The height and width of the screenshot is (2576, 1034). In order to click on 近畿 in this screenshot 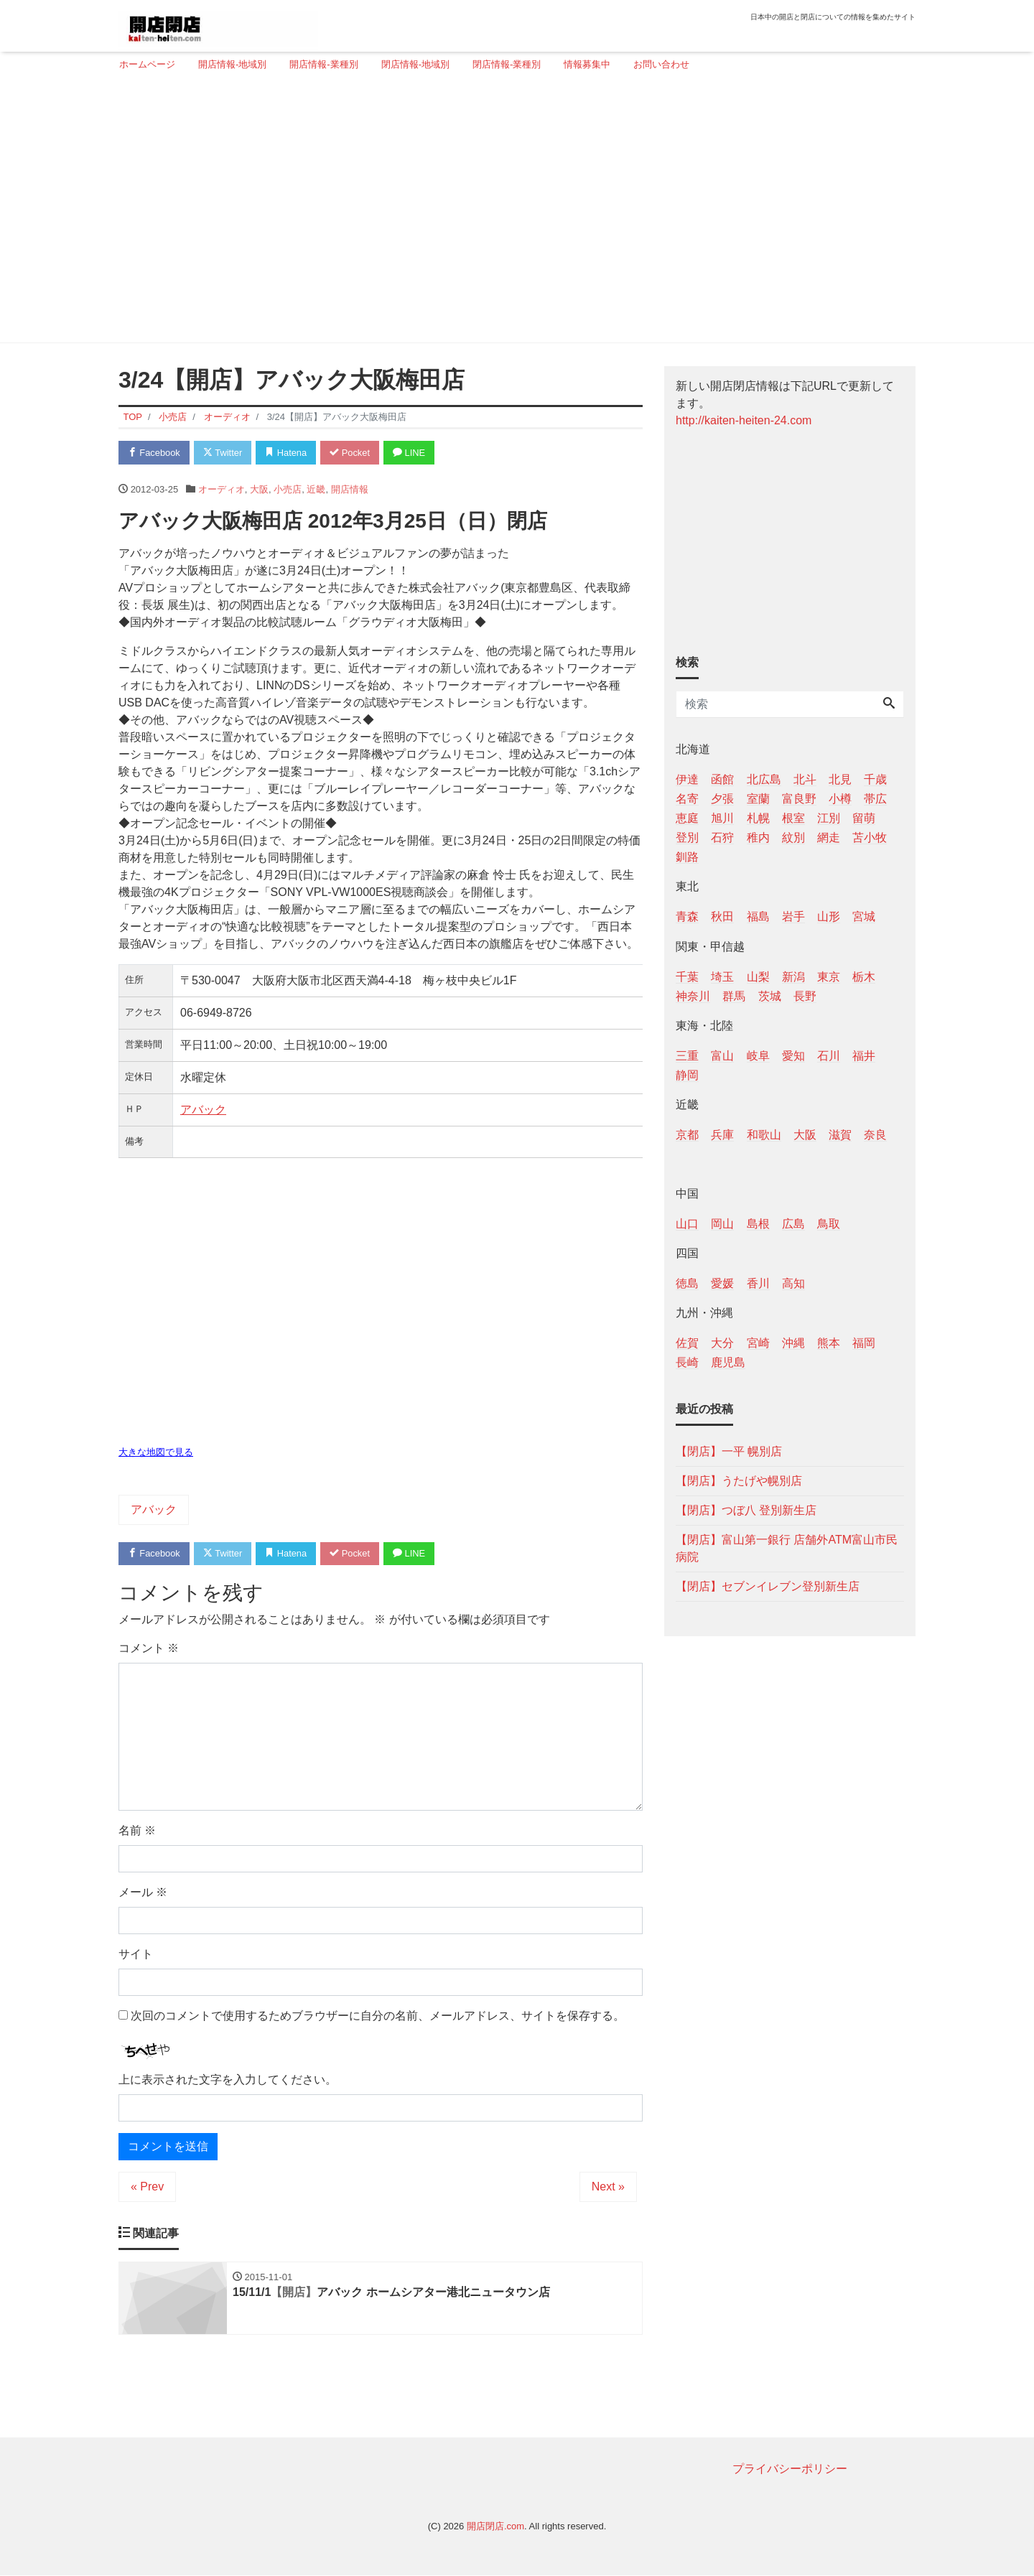, I will do `click(316, 489)`.